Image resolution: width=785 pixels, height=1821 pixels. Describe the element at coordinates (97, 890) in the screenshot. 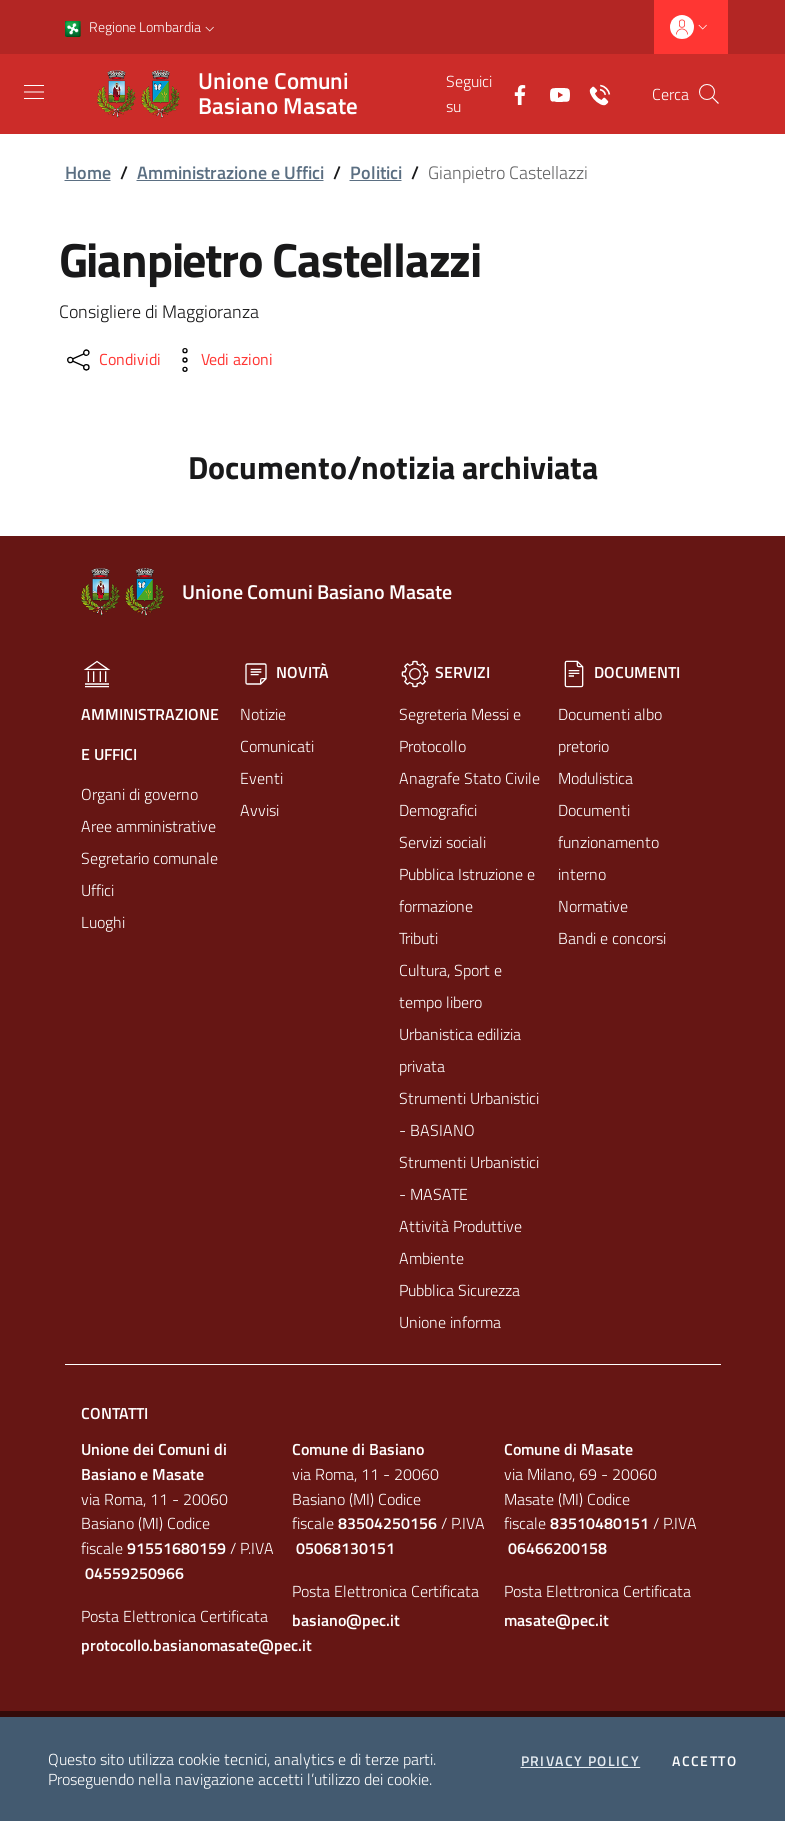

I see `Uffici` at that location.